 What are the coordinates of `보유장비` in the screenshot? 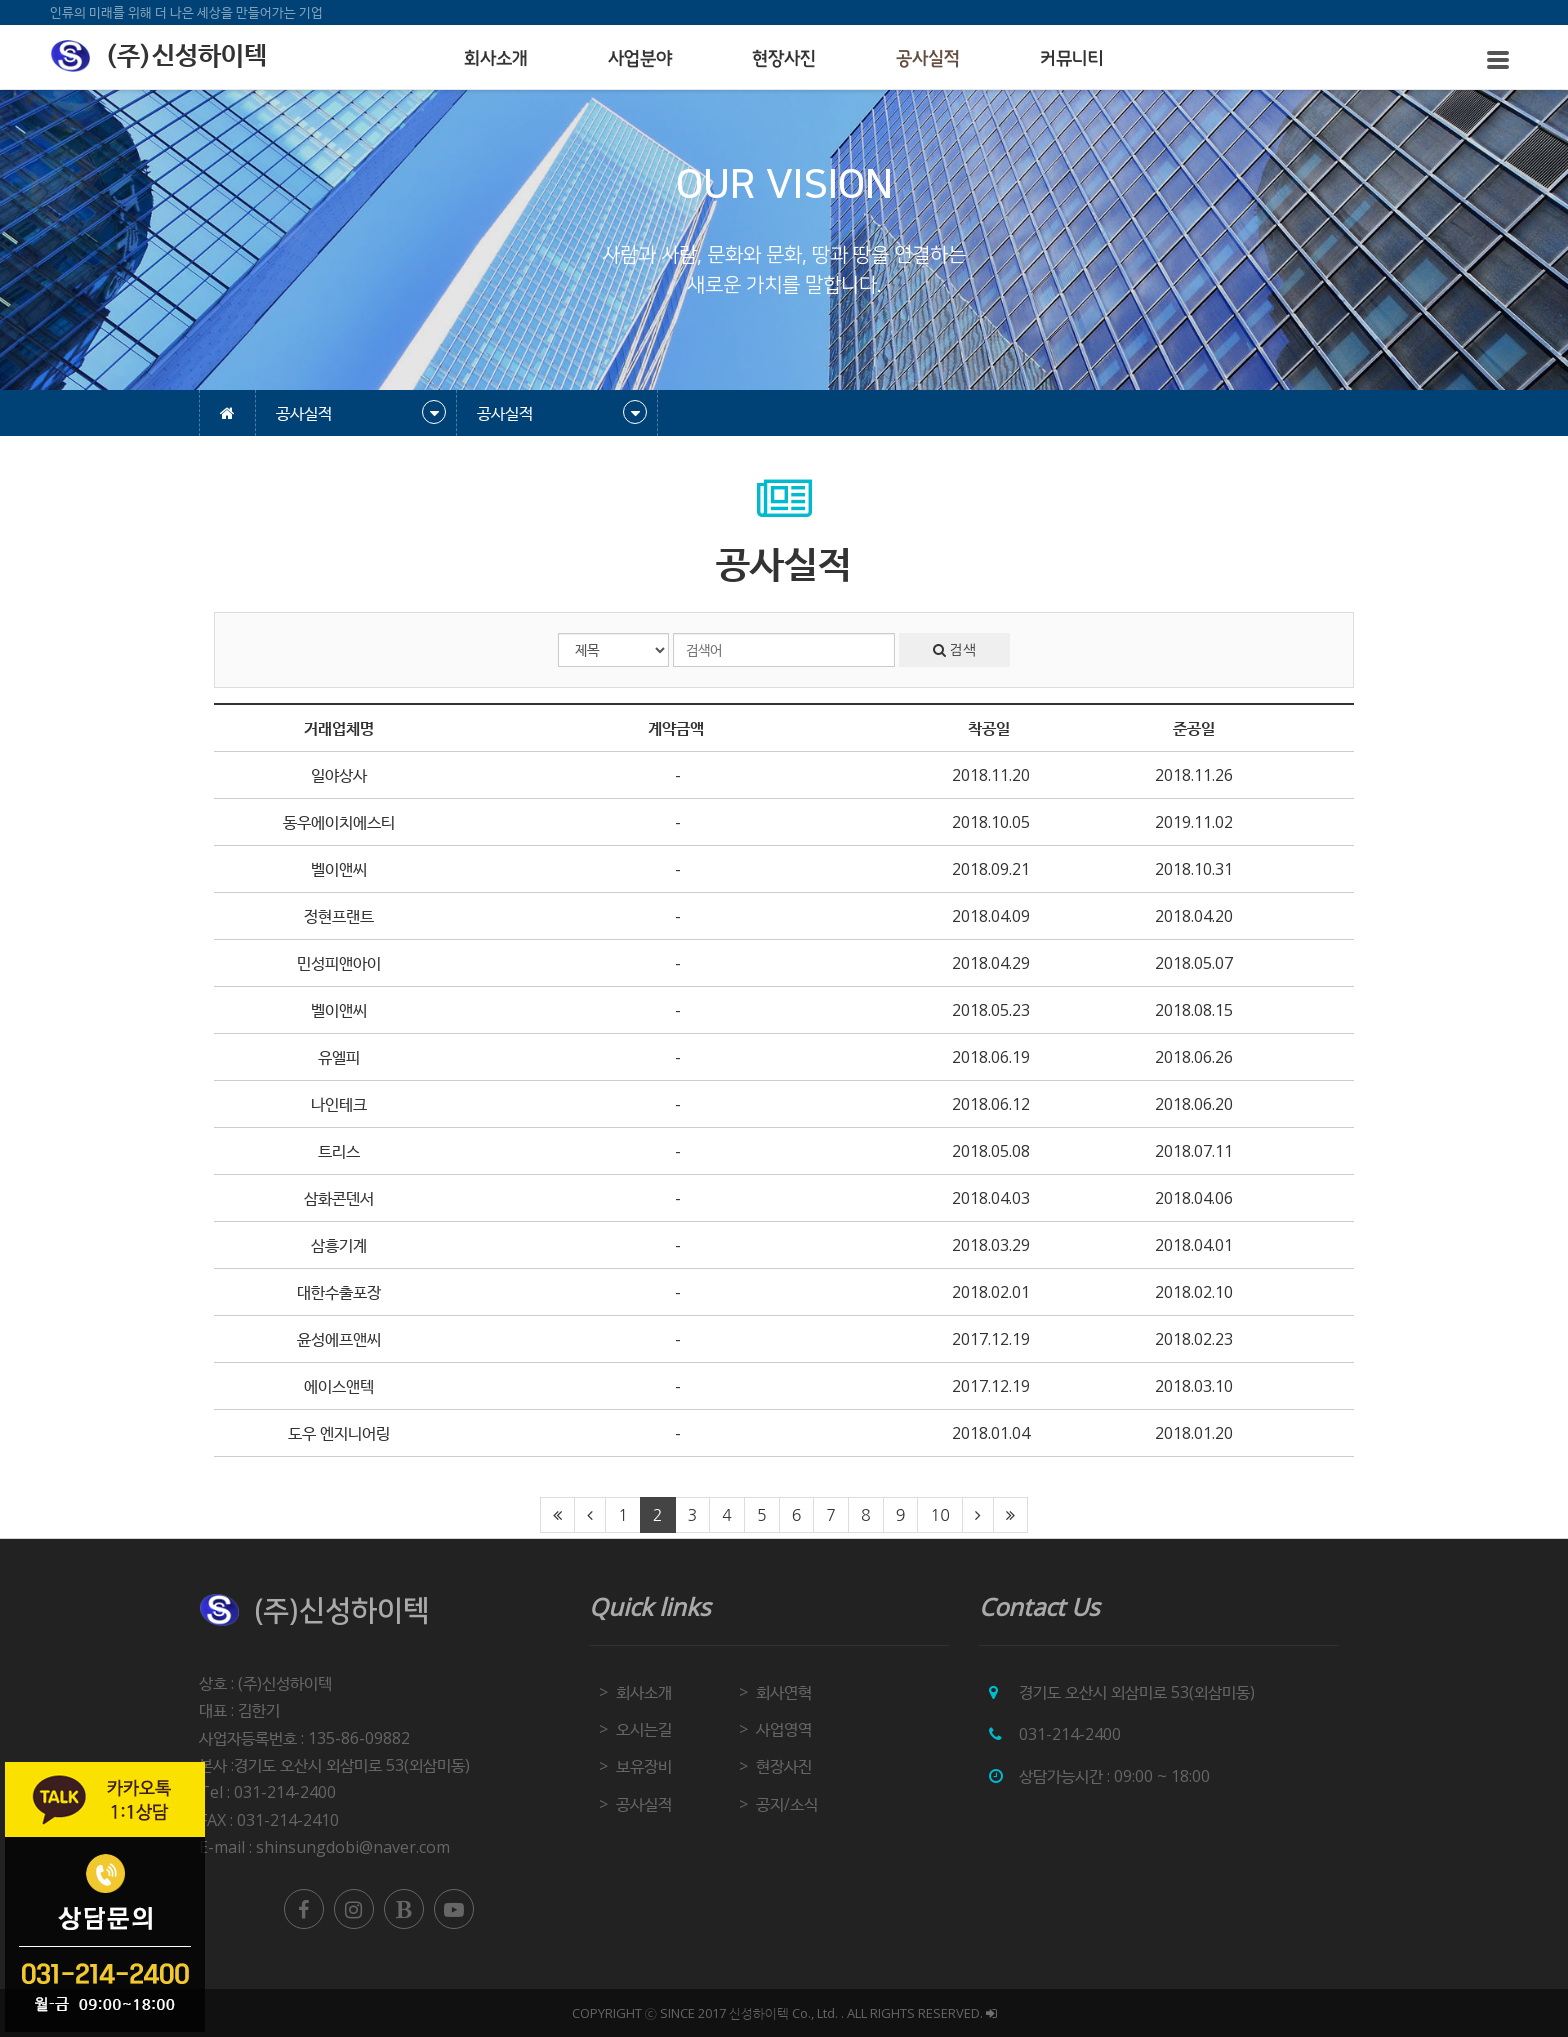 It's located at (644, 1766).